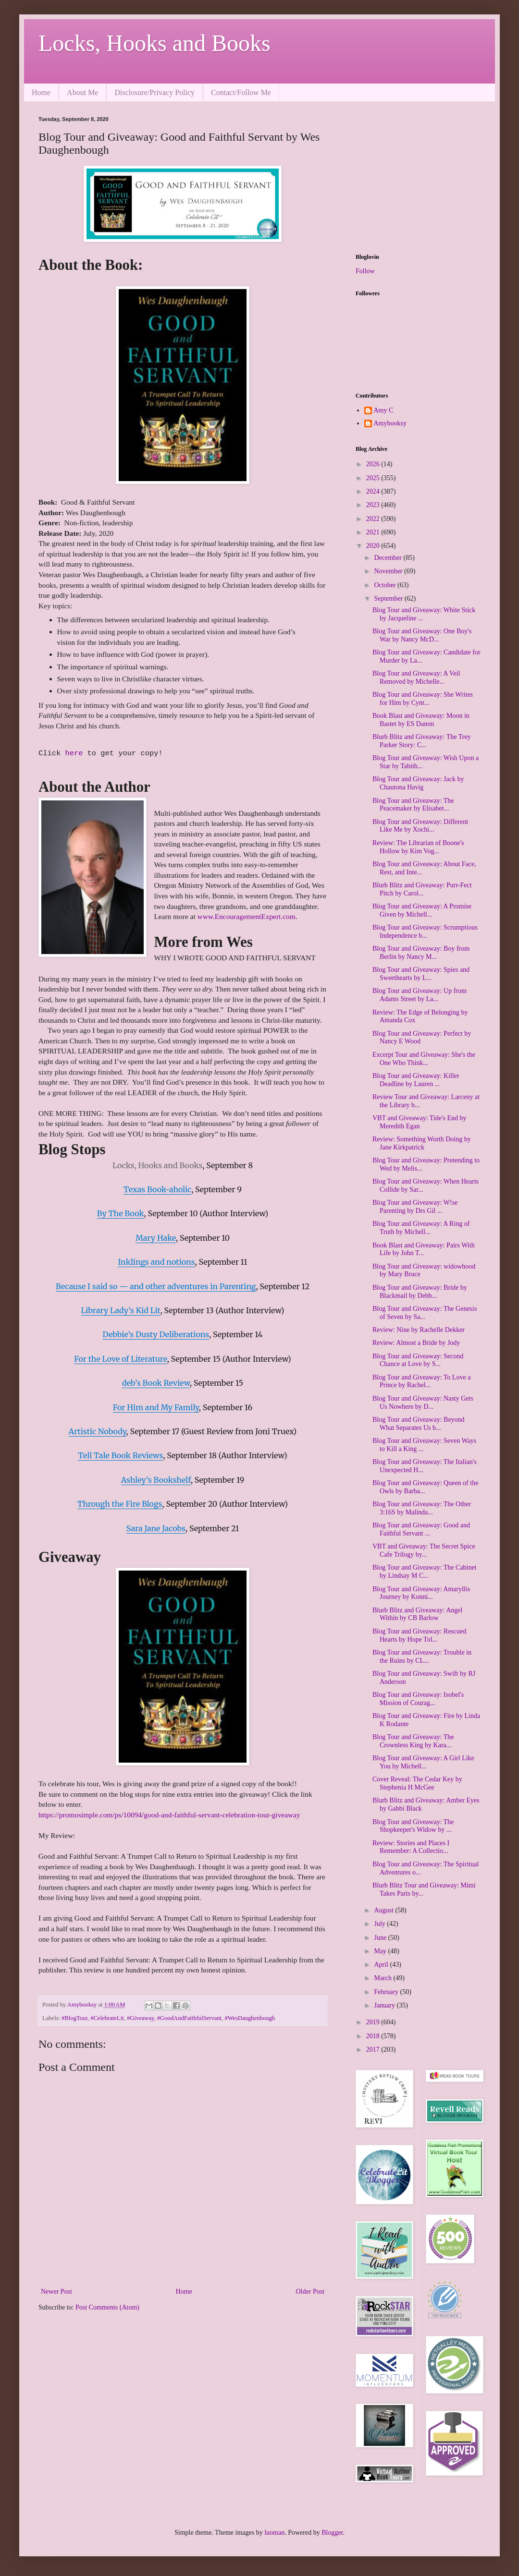 Image resolution: width=519 pixels, height=2576 pixels. Describe the element at coordinates (332, 2532) in the screenshot. I see `Blogger` at that location.